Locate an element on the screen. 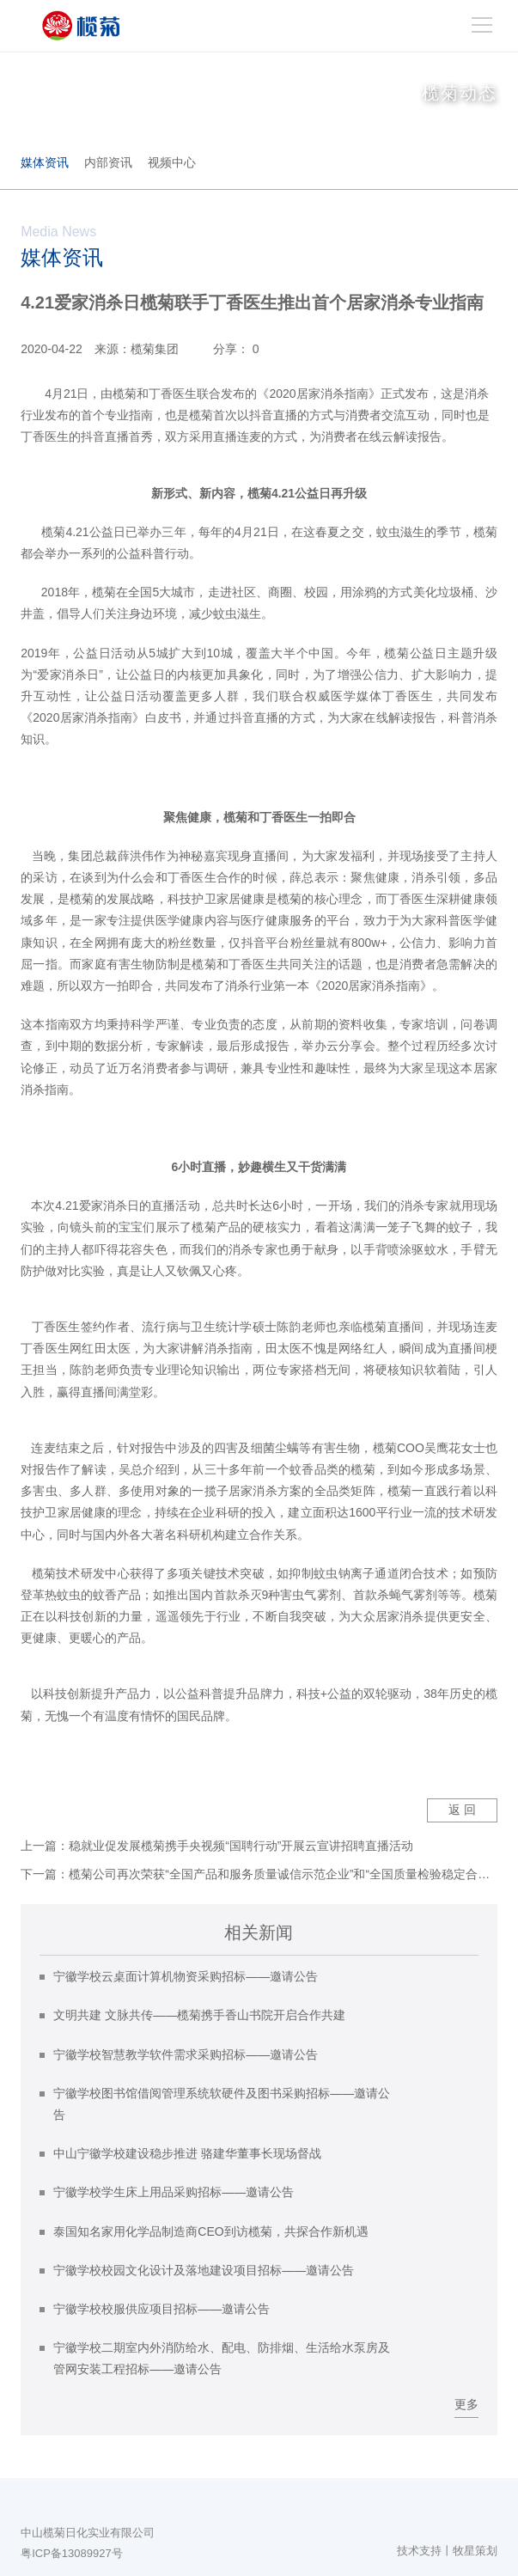 The height and width of the screenshot is (2576, 518). 宁徽学校智慧教学软件需求采购招标——邀请公告 is located at coordinates (185, 2054).